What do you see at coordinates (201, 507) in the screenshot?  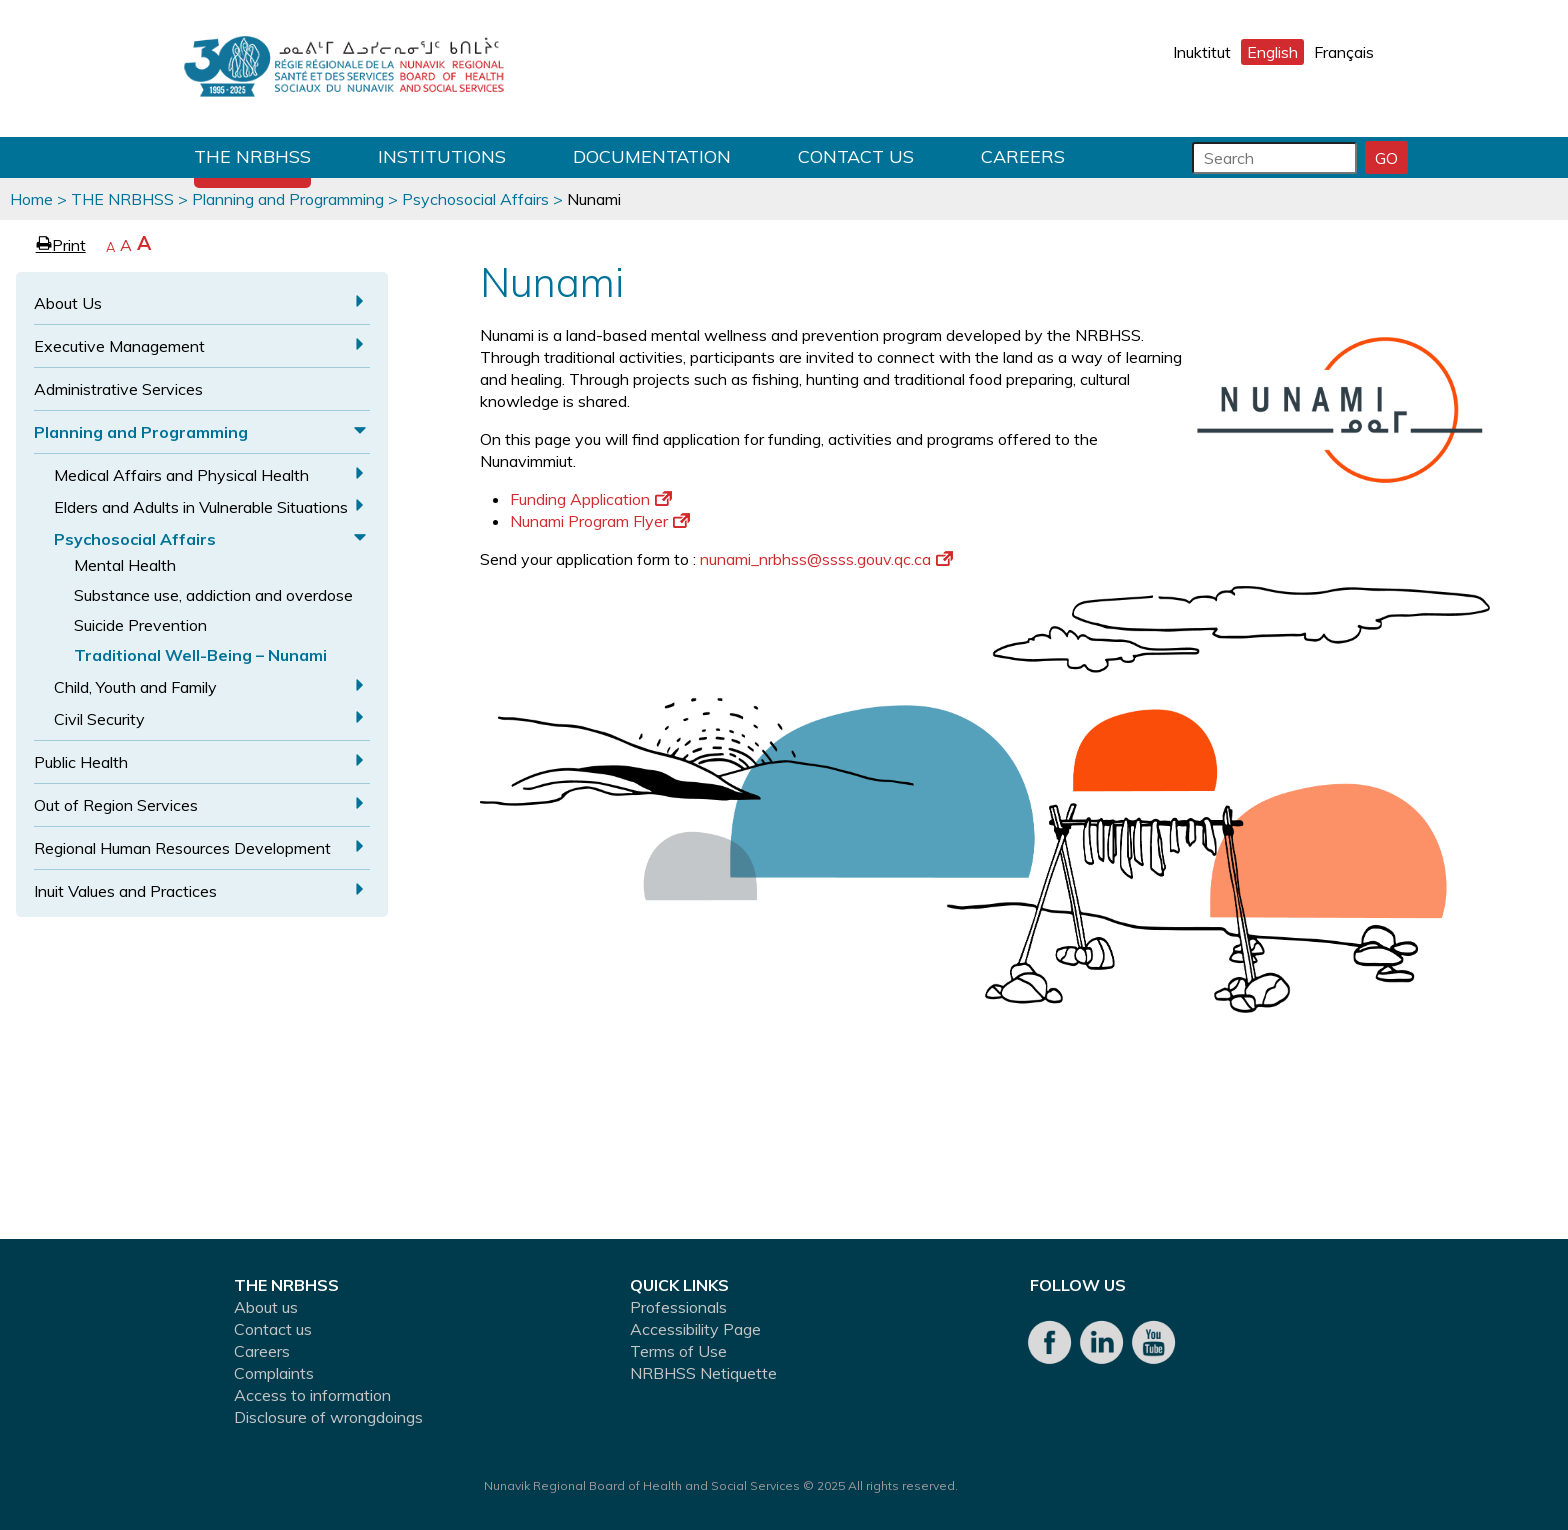 I see `Elders and Adults in Vulnerable Situations` at bounding box center [201, 507].